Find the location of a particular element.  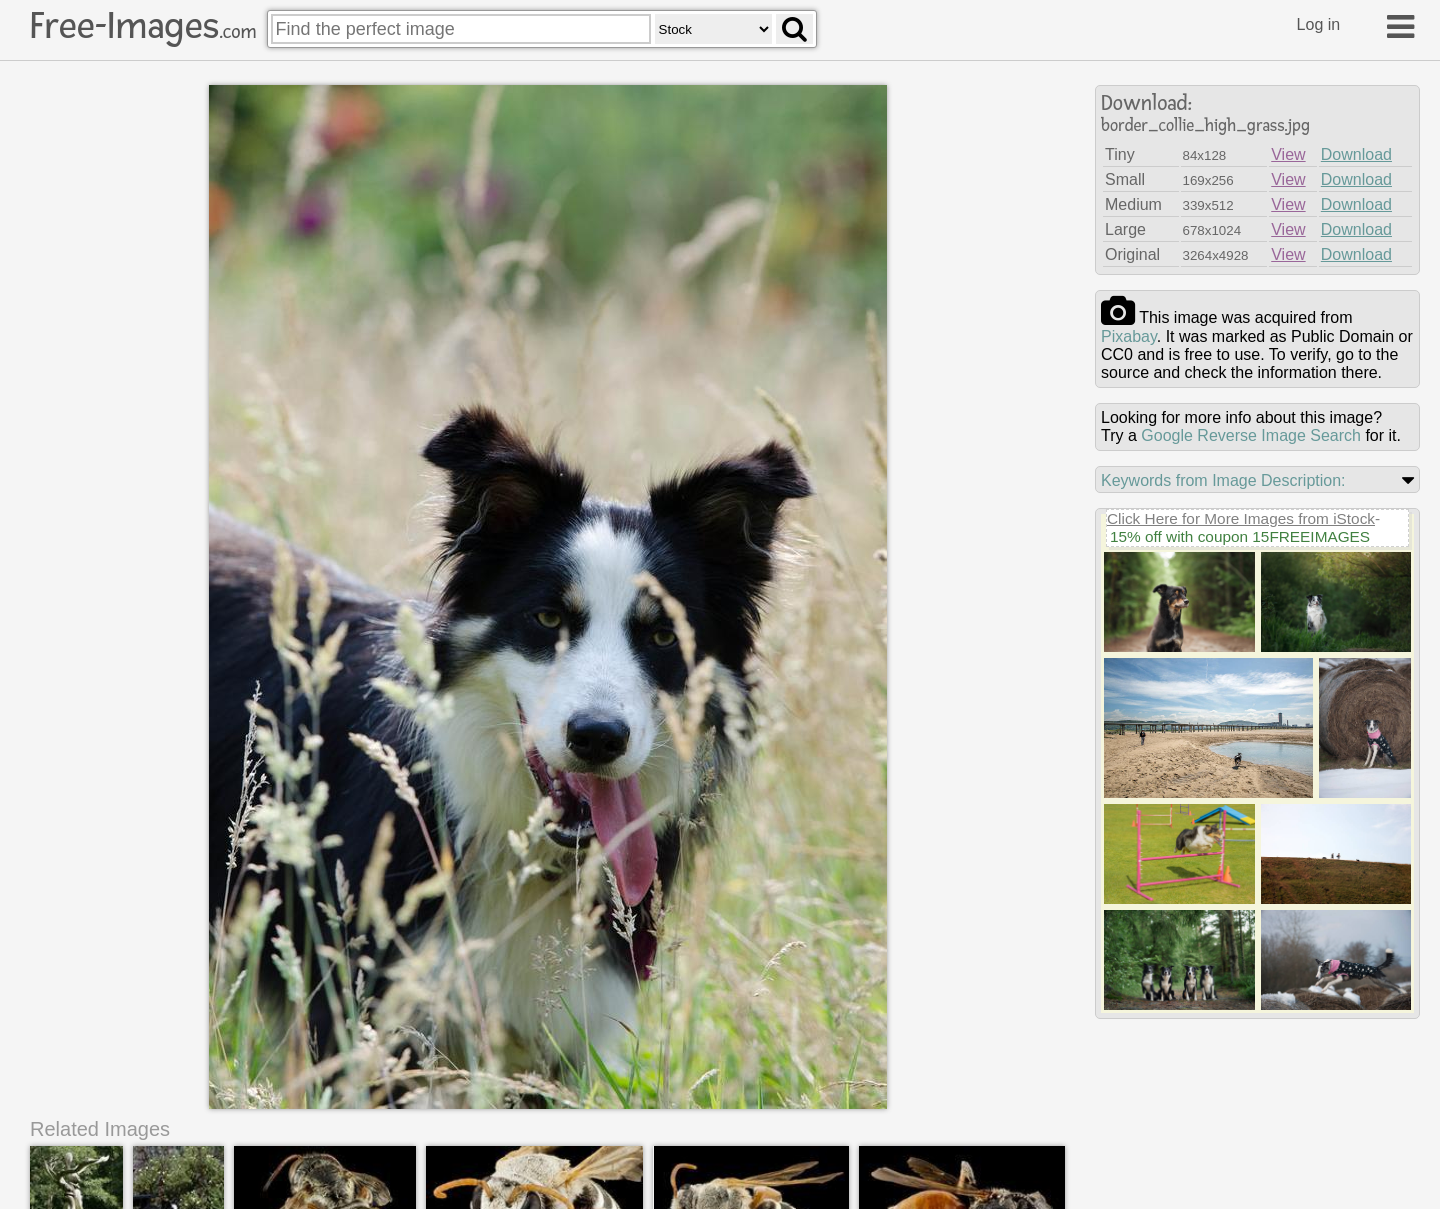

pixabay is located at coordinates (1129, 336).